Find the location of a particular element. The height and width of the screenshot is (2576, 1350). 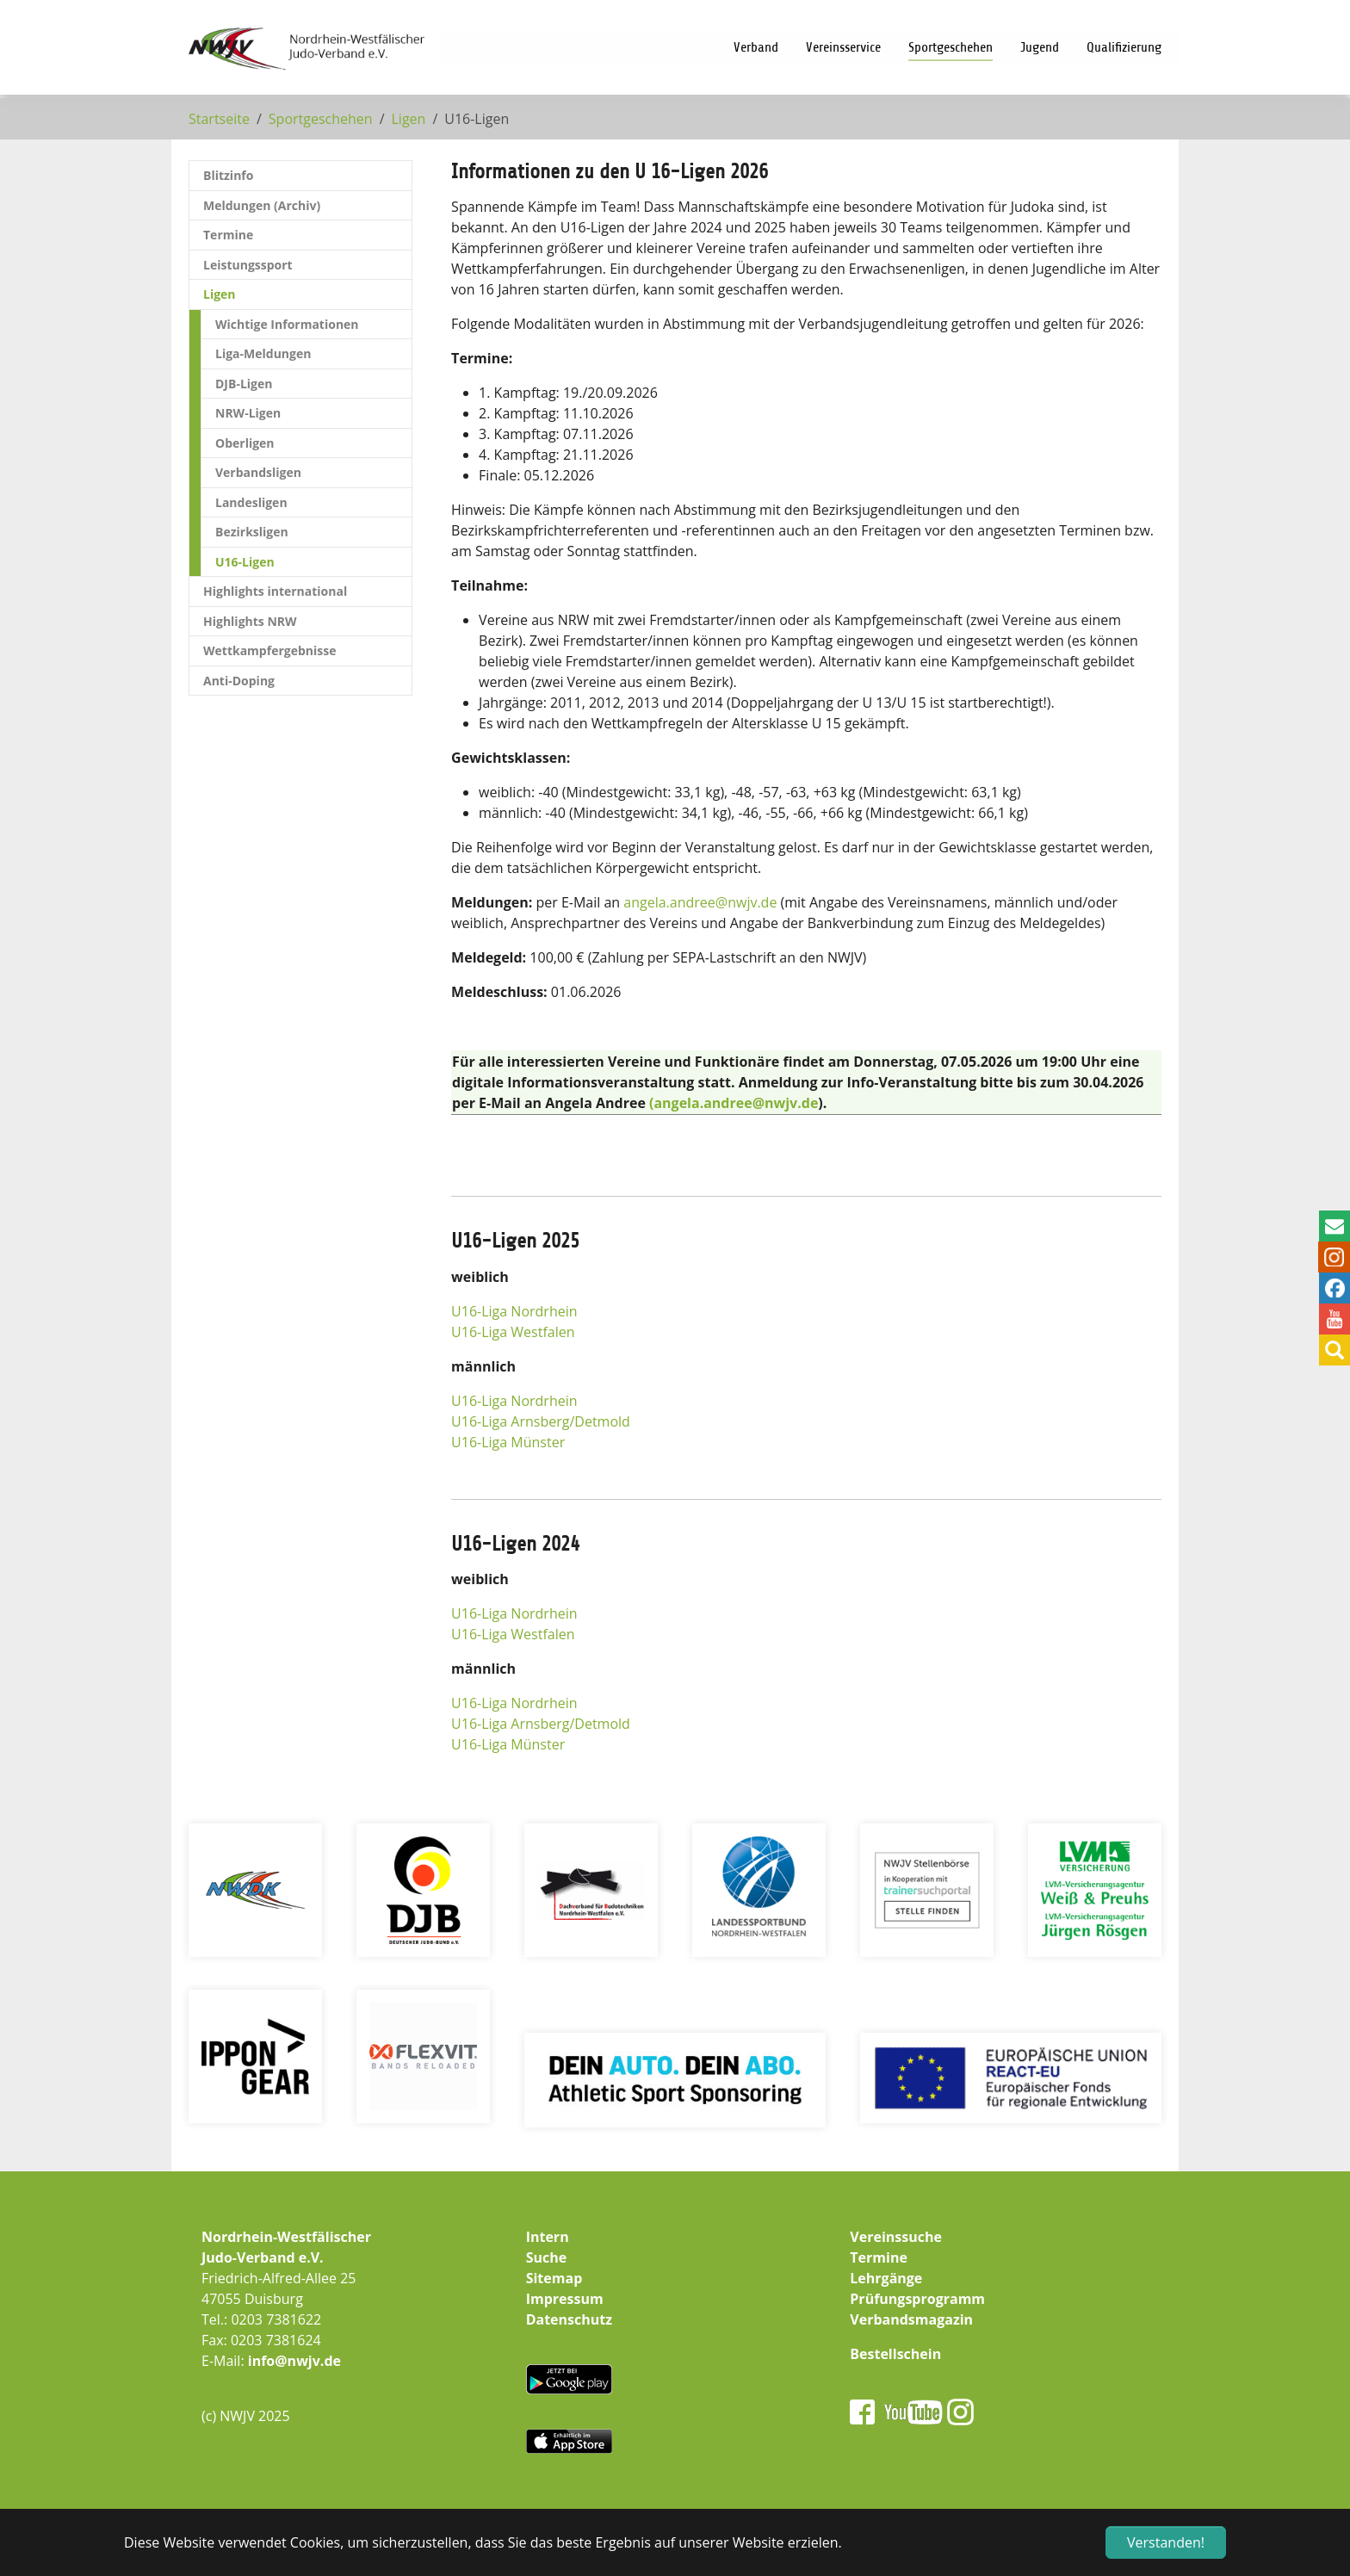

info@nwjv.de is located at coordinates (294, 2360).